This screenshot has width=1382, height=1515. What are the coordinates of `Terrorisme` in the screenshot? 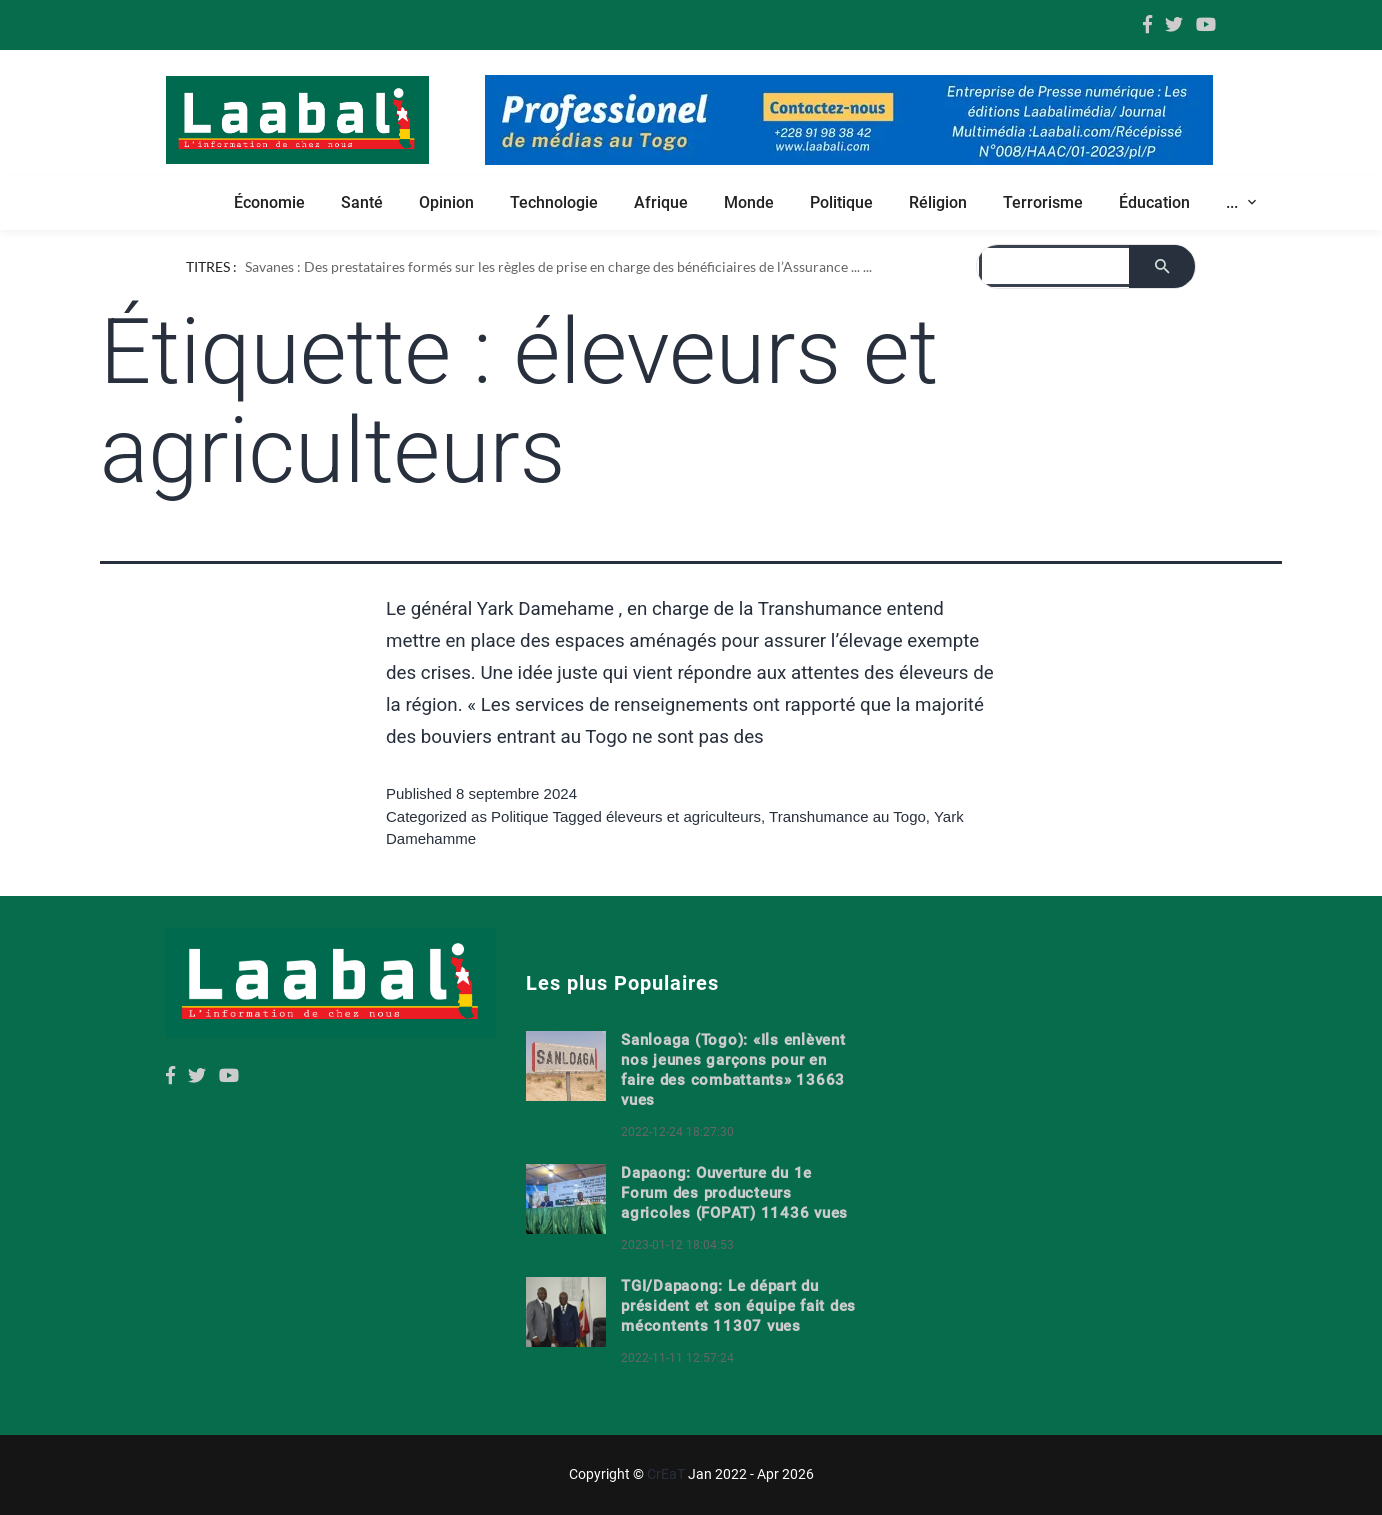 It's located at (1043, 202).